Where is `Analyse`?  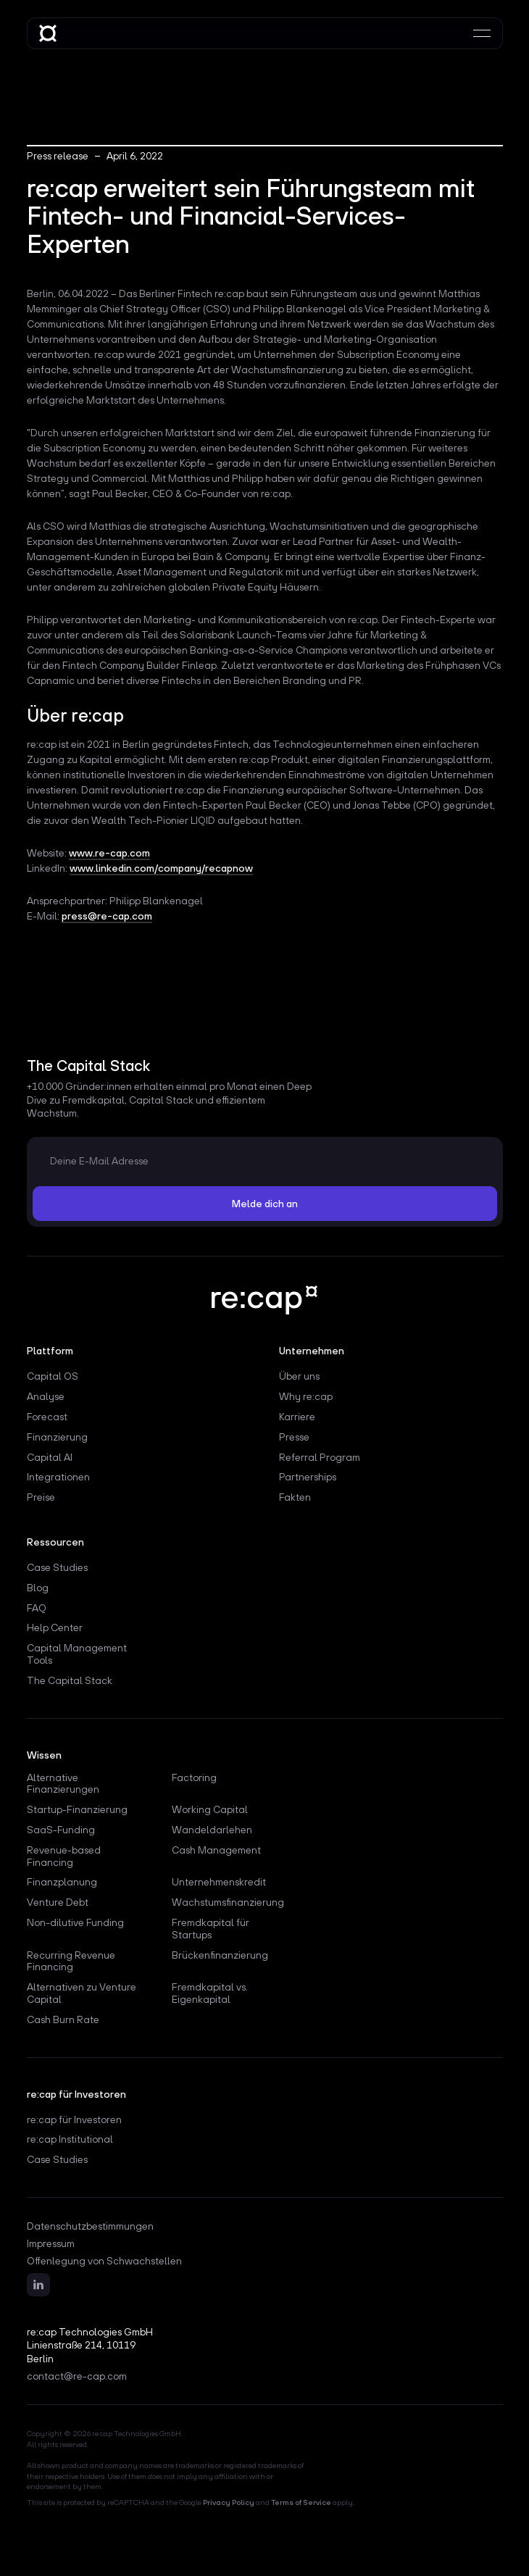
Analyse is located at coordinates (45, 1396).